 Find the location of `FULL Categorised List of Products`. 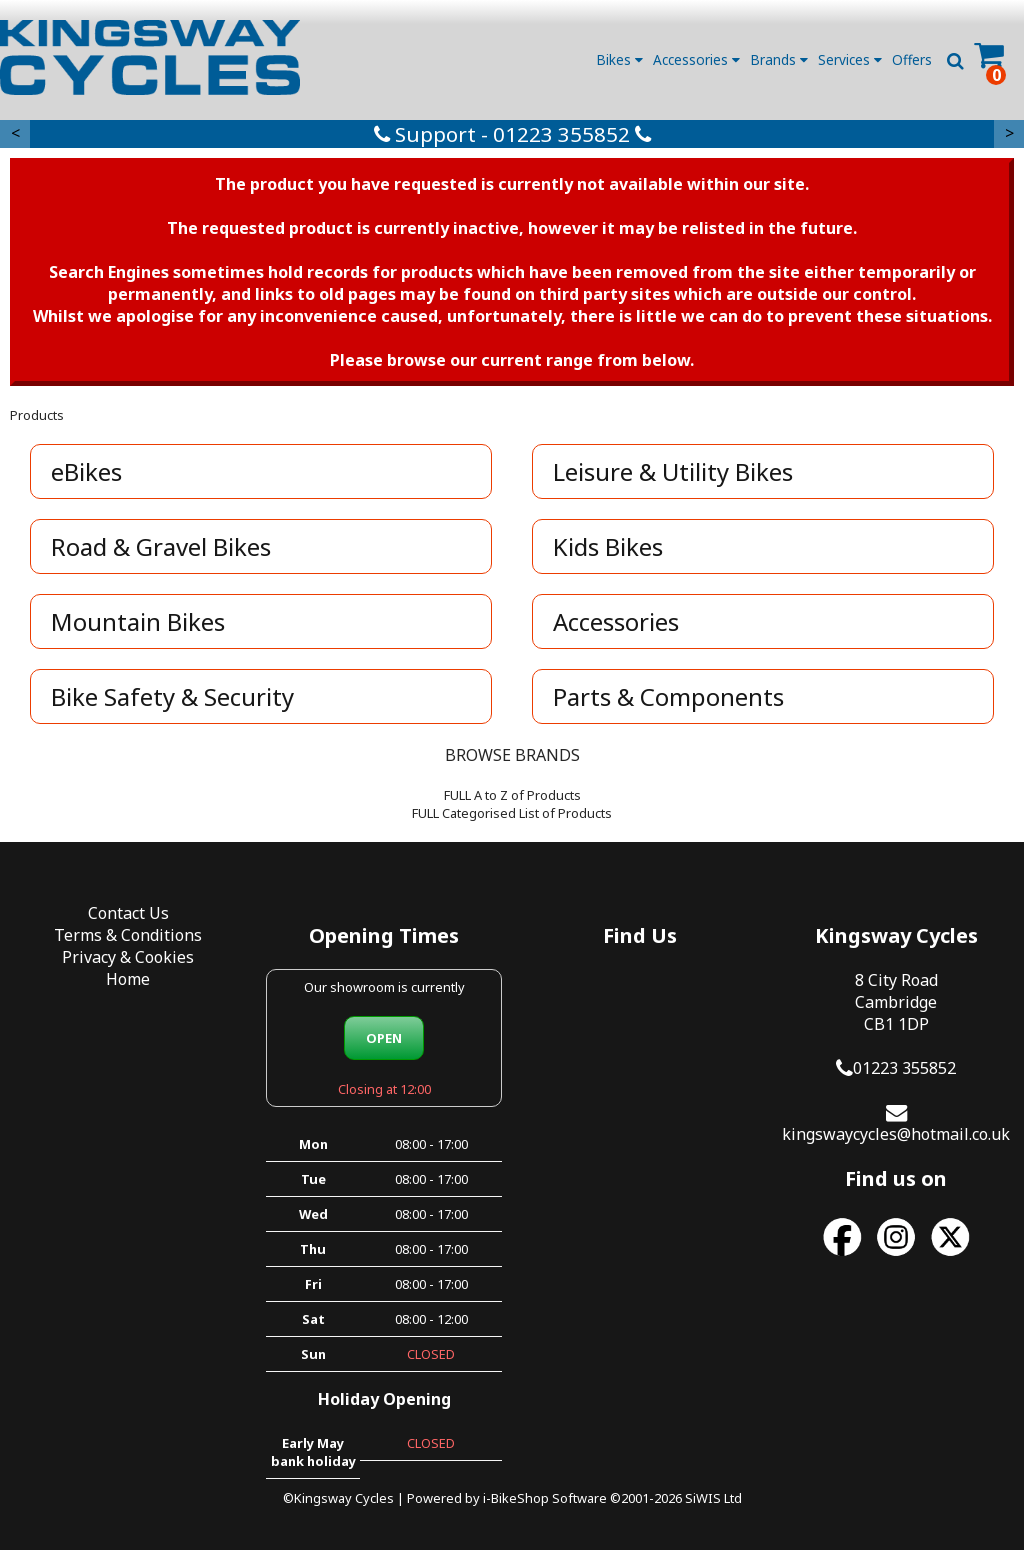

FULL Categorised List of Products is located at coordinates (512, 813).